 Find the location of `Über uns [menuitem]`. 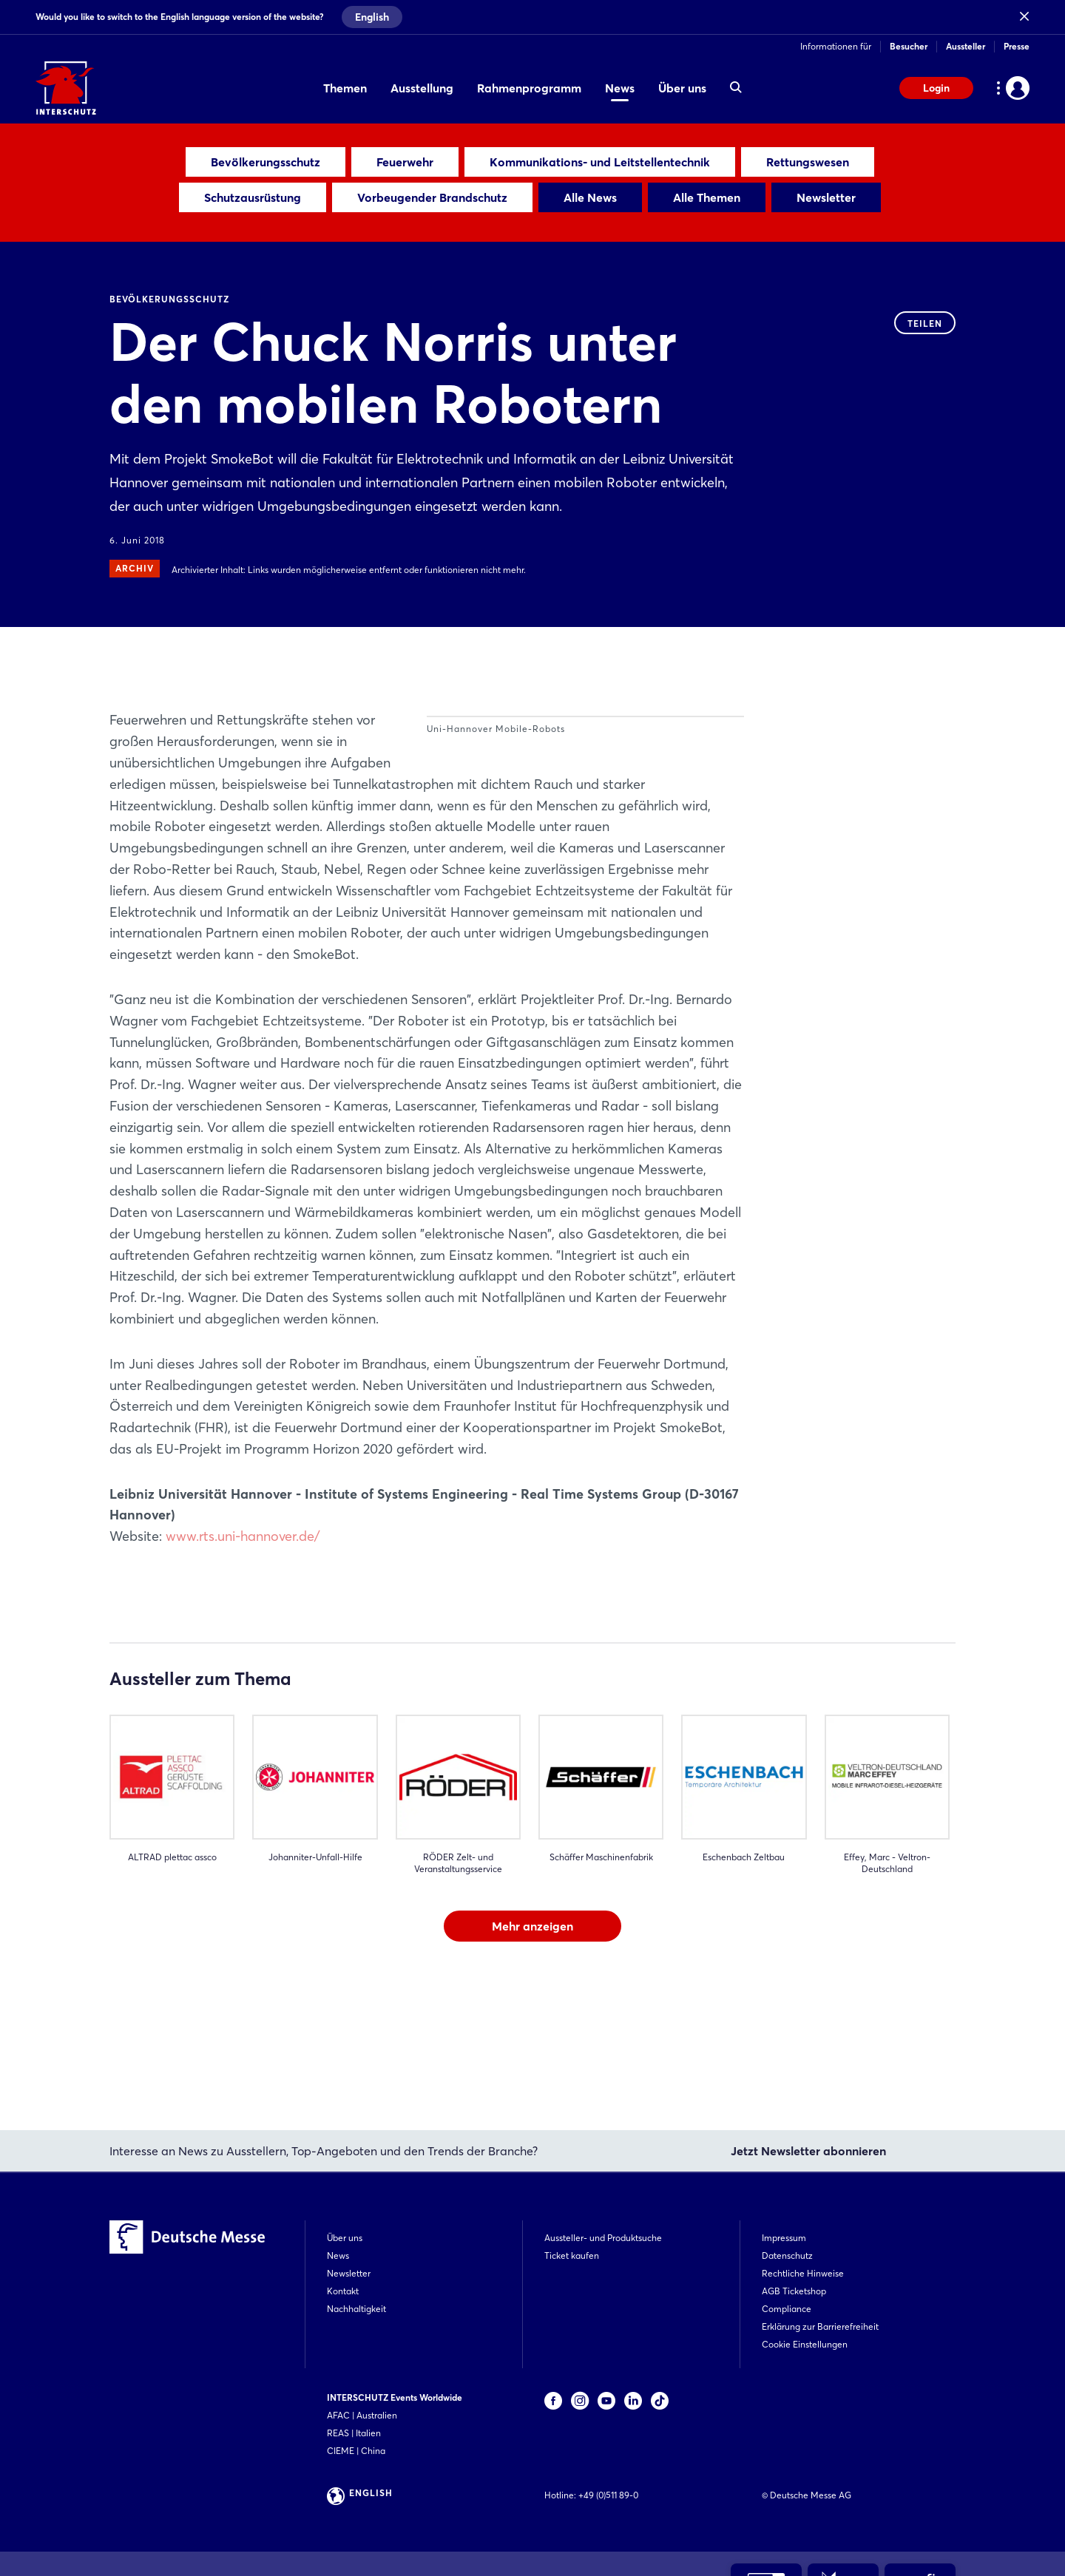

Über uns [menuitem] is located at coordinates (682, 88).